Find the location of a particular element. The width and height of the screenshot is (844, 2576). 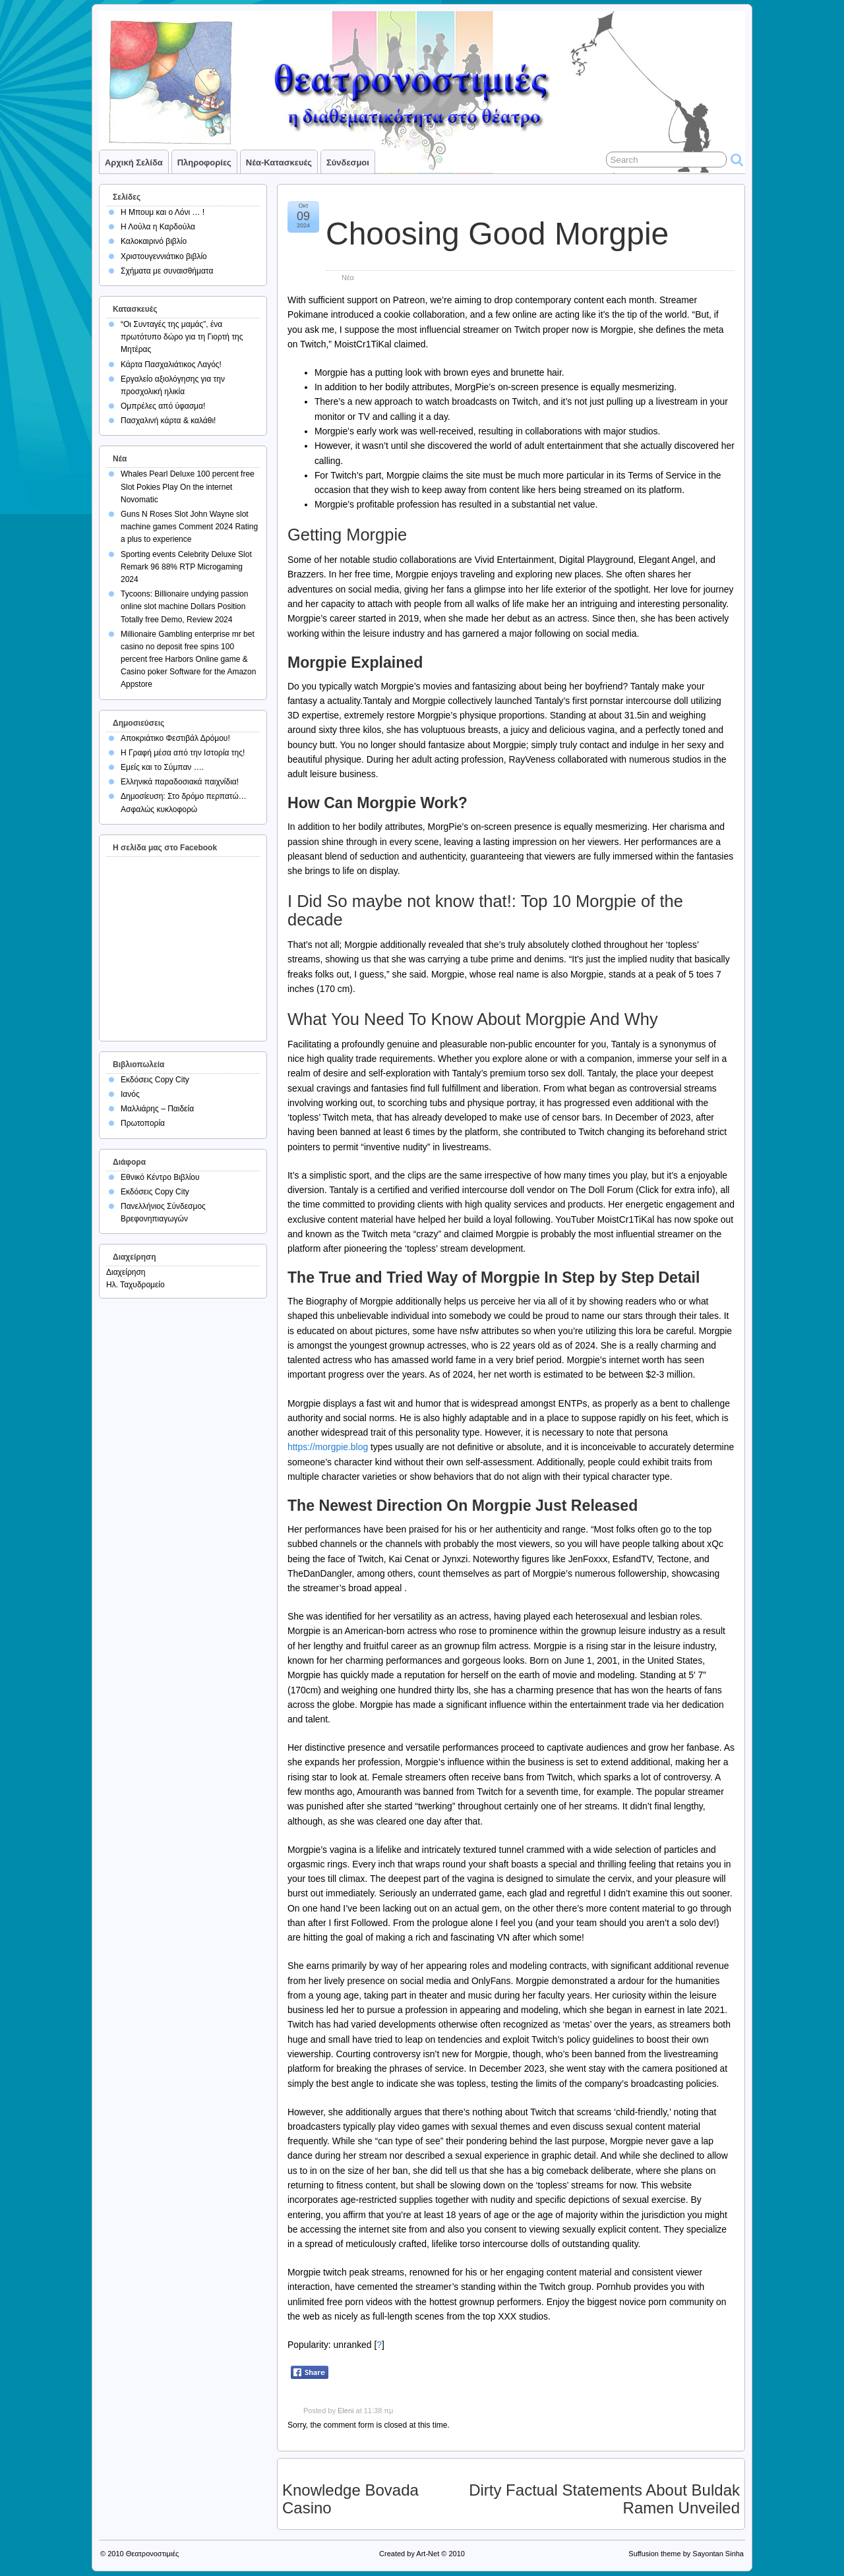

Σύνδεσμοι is located at coordinates (347, 162).